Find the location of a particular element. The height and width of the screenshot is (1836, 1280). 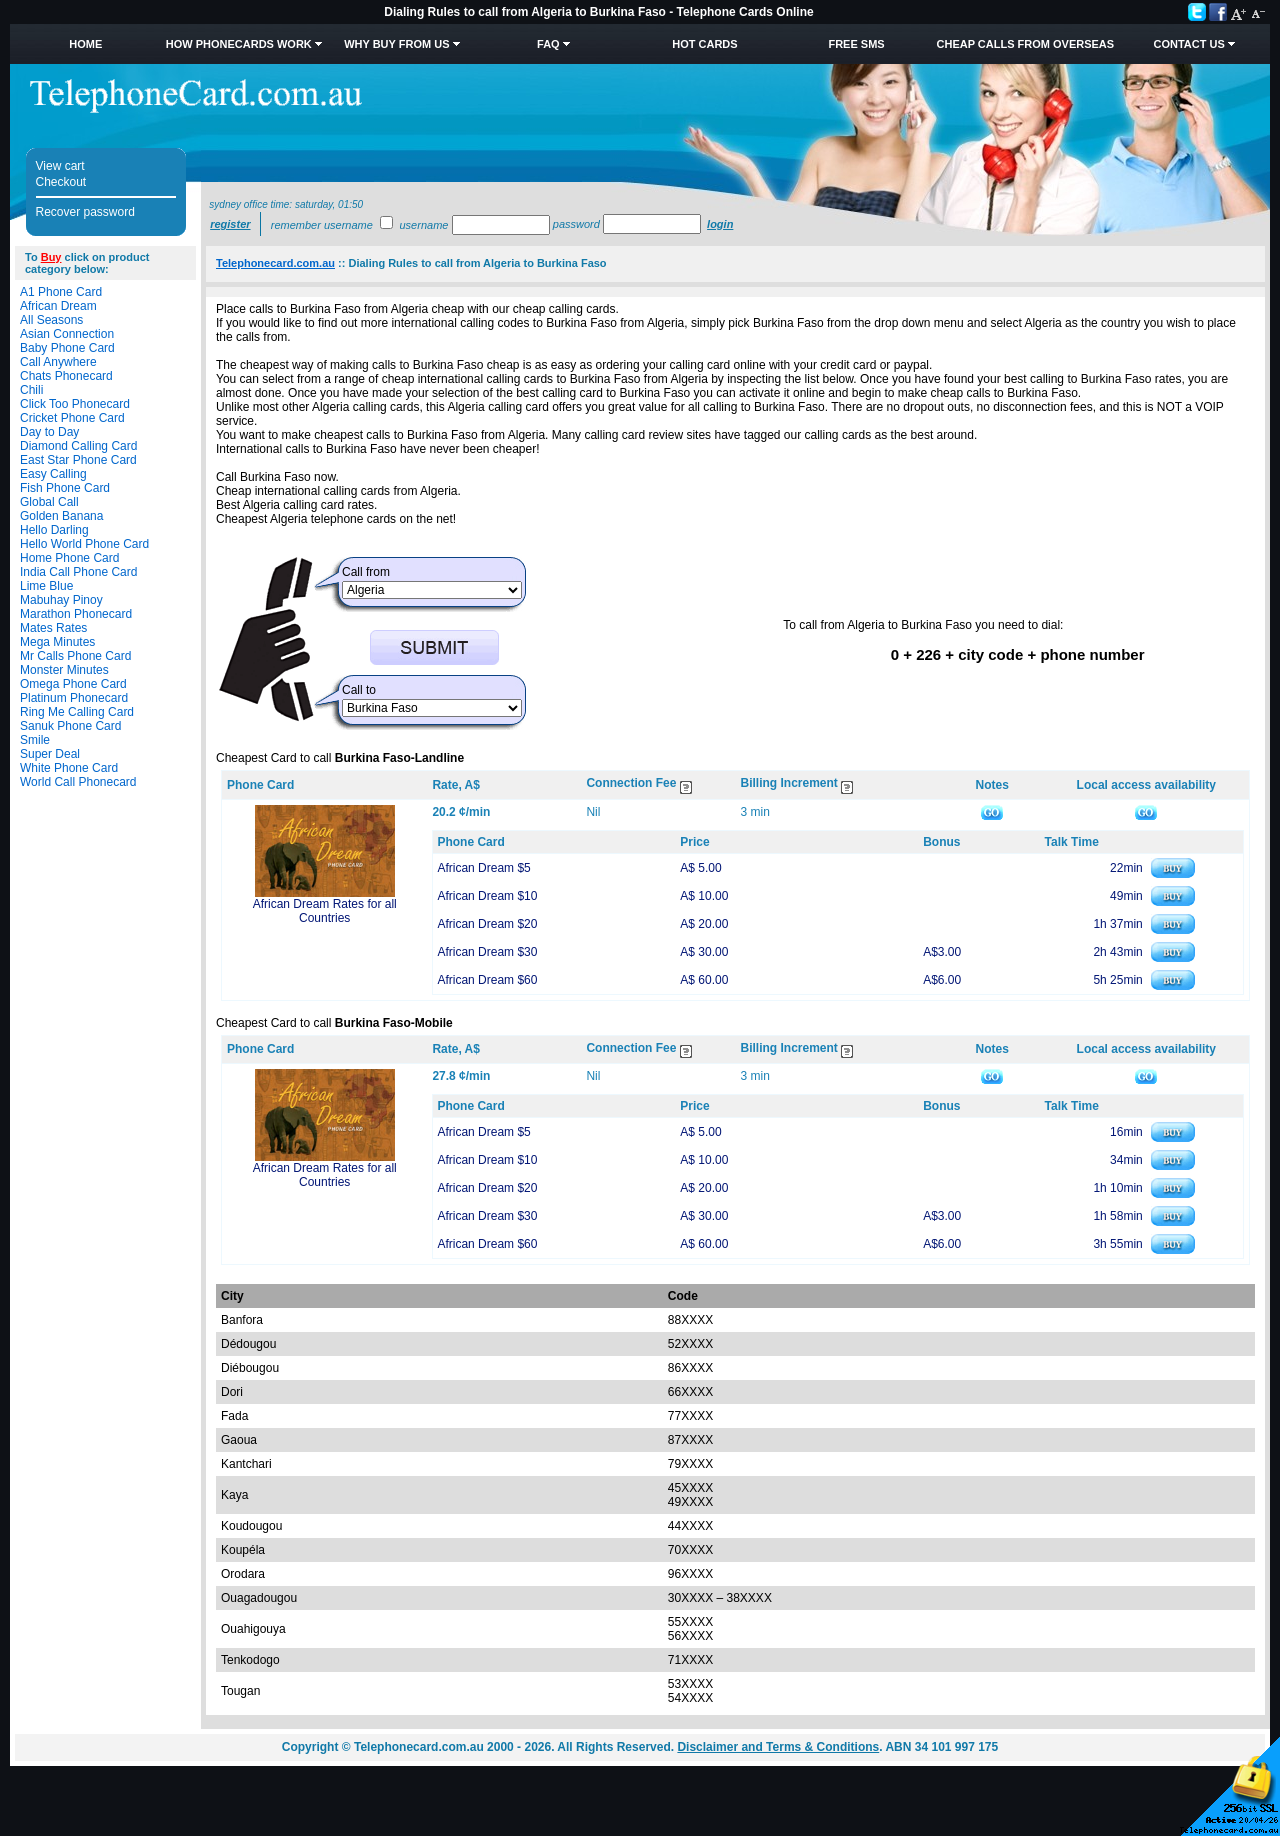

View cart is located at coordinates (60, 166).